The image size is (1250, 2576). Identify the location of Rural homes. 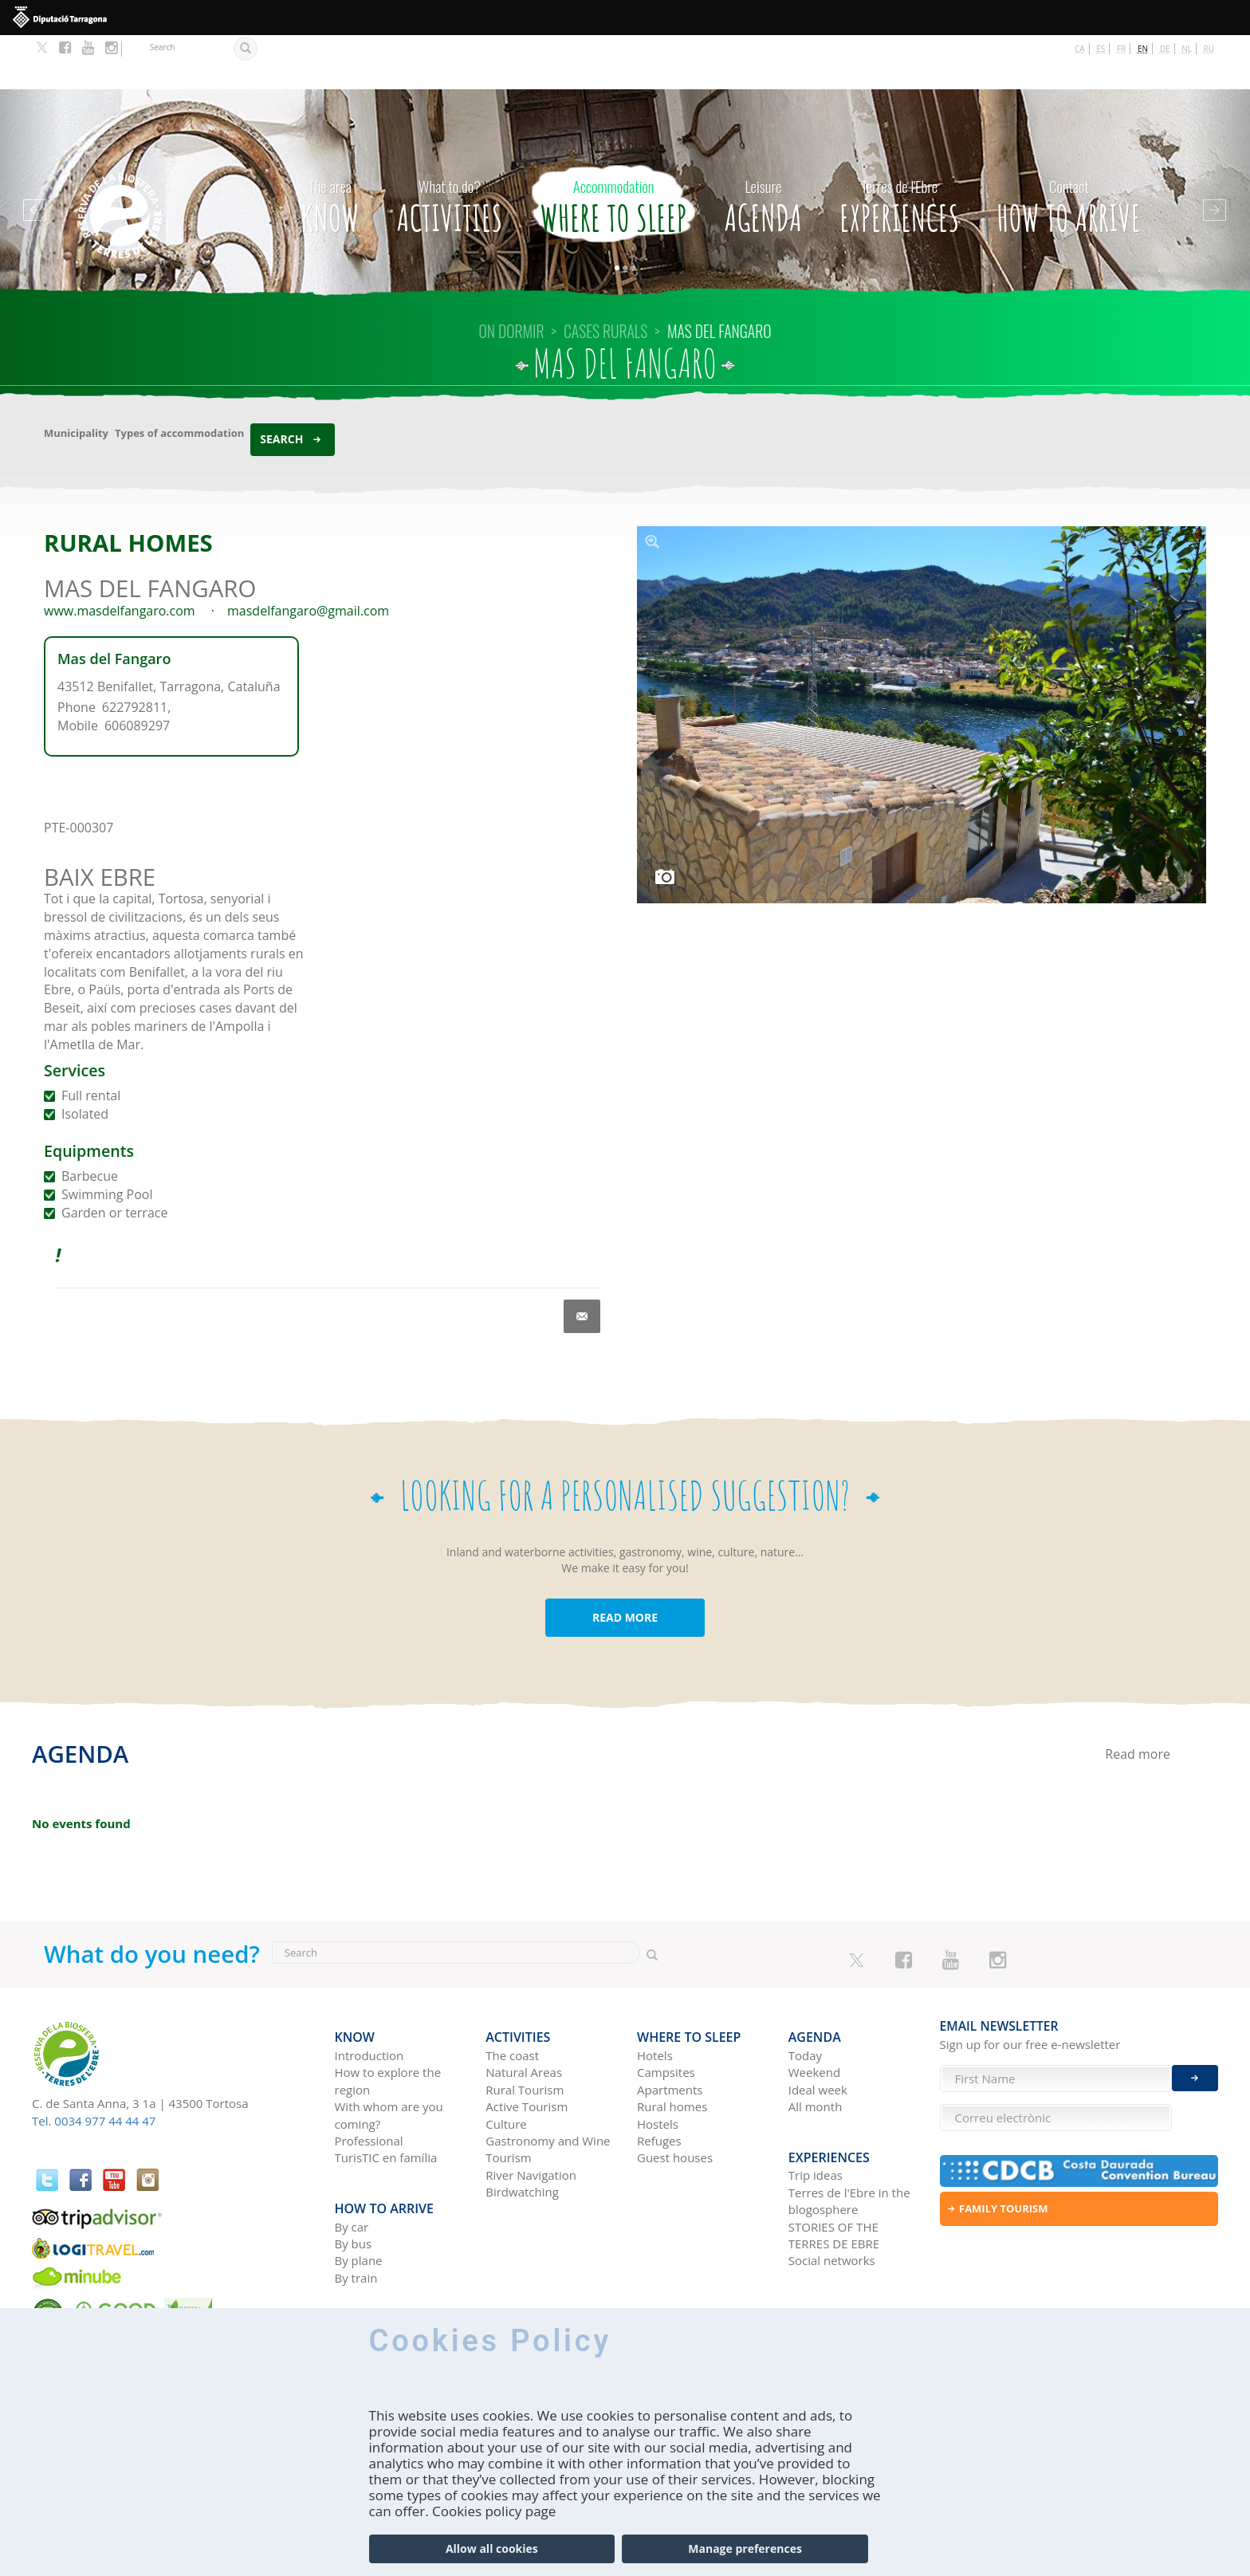
(672, 2041).